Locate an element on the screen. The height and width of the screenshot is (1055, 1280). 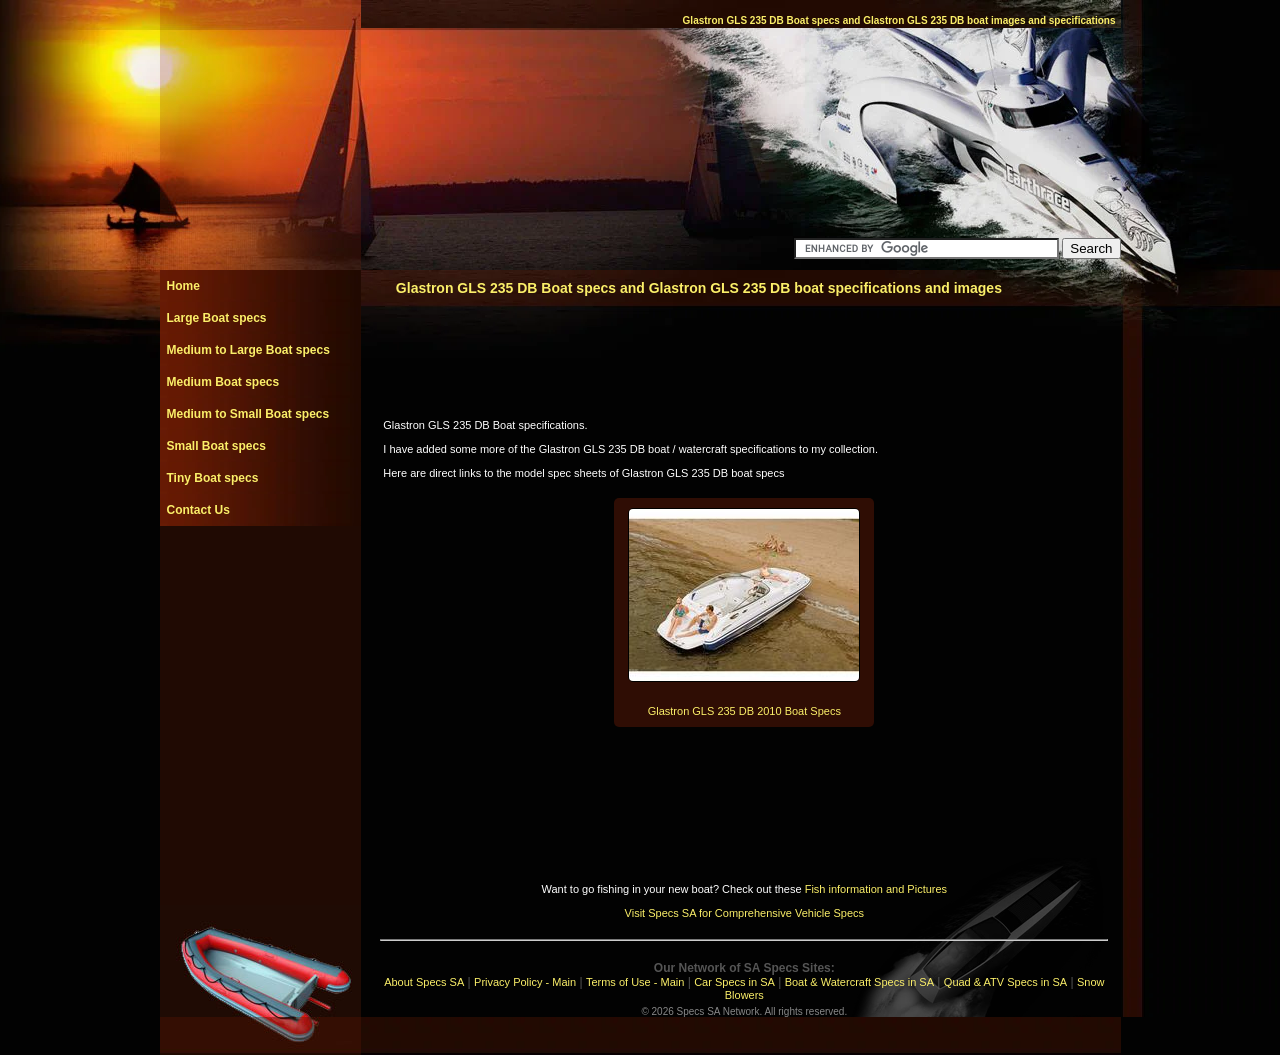
Medium to Small Boat specs is located at coordinates (248, 414).